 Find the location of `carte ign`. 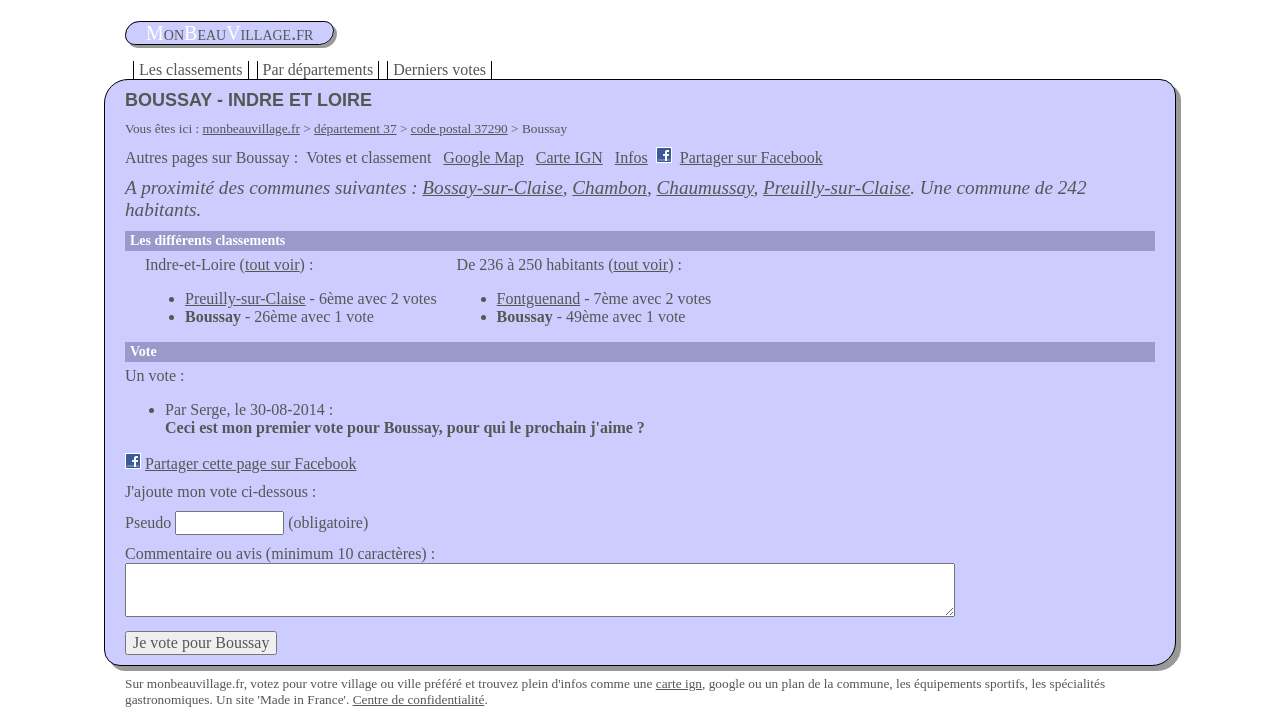

carte ign is located at coordinates (679, 683).